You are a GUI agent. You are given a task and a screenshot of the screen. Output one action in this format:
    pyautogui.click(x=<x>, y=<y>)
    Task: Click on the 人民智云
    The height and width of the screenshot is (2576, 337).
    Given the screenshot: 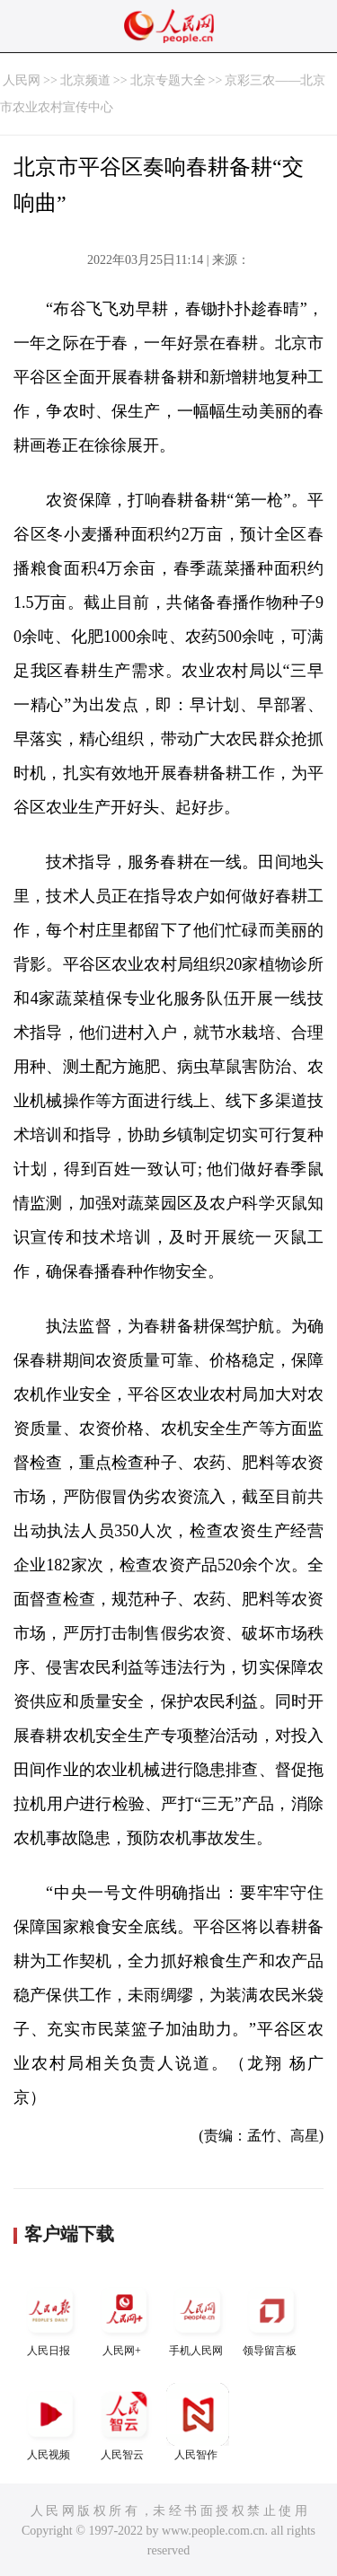 What is the action you would take?
    pyautogui.click(x=124, y=2422)
    